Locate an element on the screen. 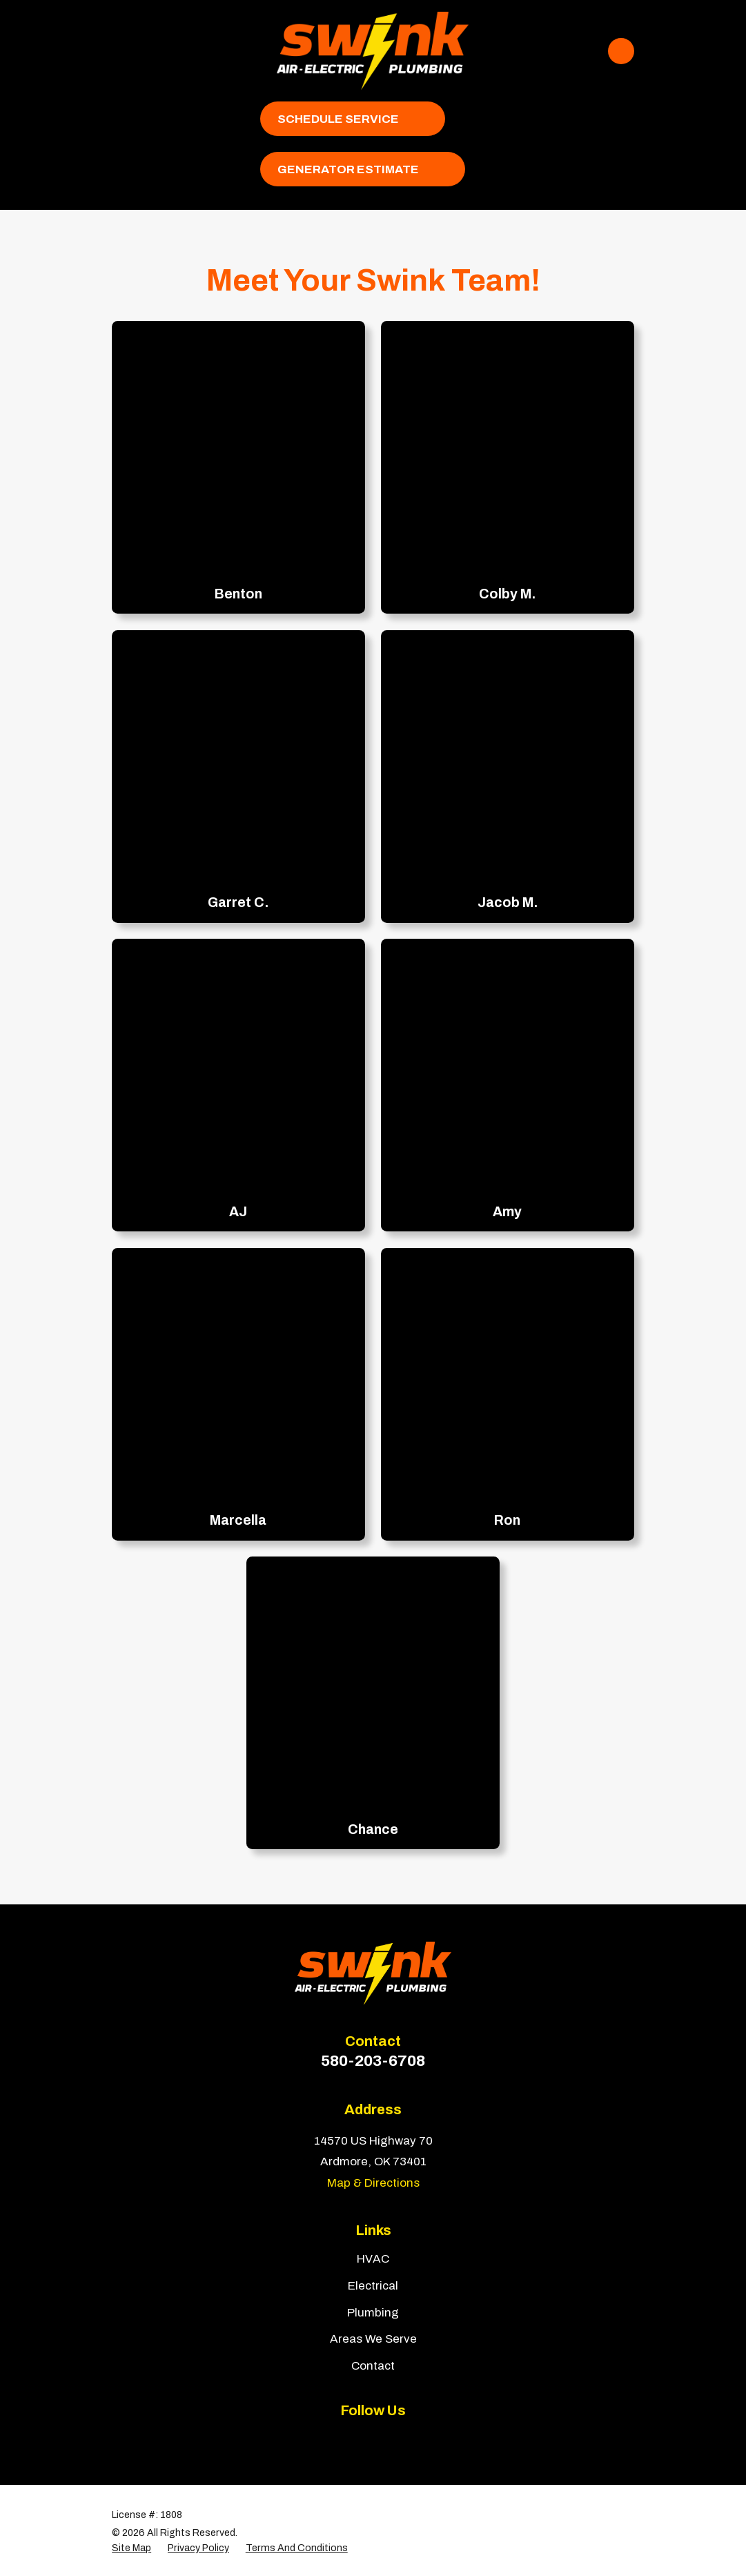 Image resolution: width=746 pixels, height=2576 pixels. [menuitem] is located at coordinates (131, 2548).